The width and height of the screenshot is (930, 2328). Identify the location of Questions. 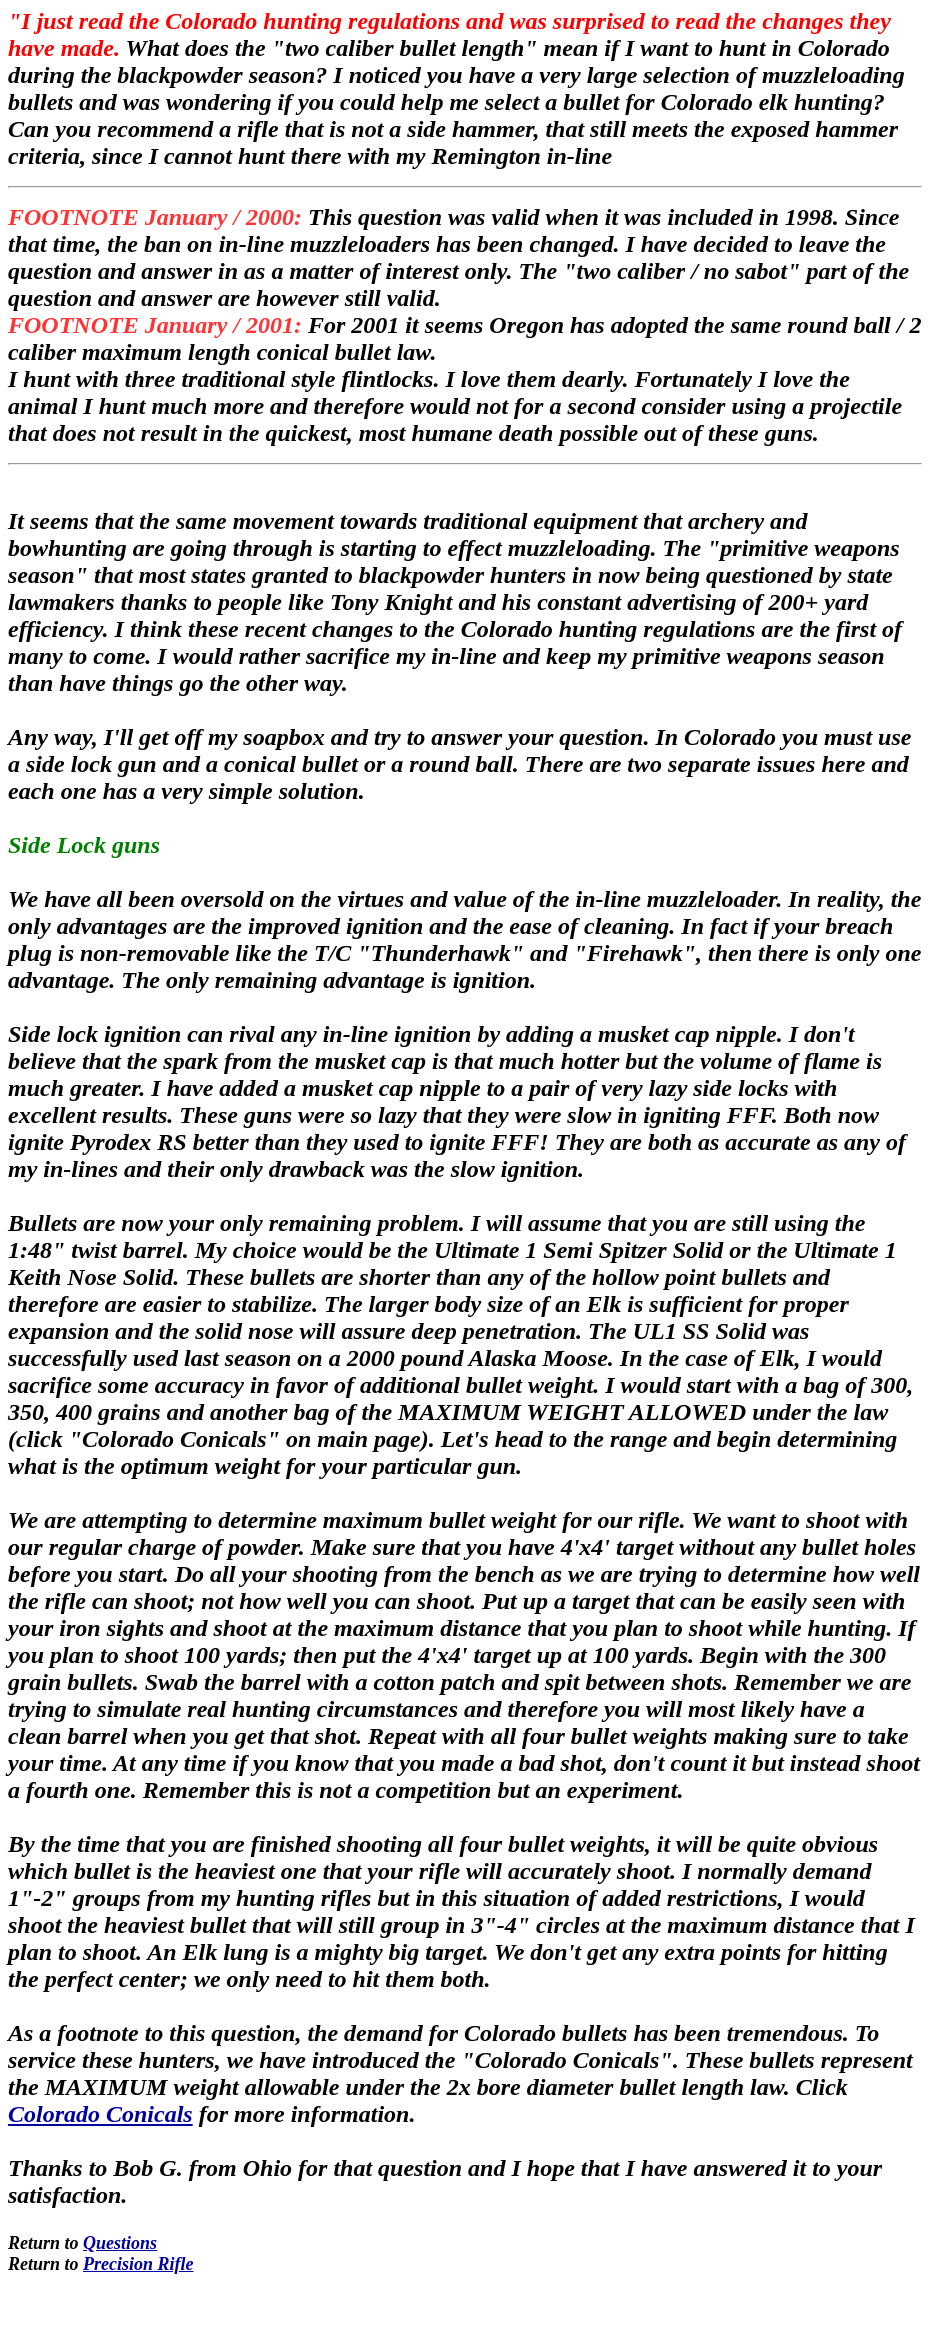
(120, 2243).